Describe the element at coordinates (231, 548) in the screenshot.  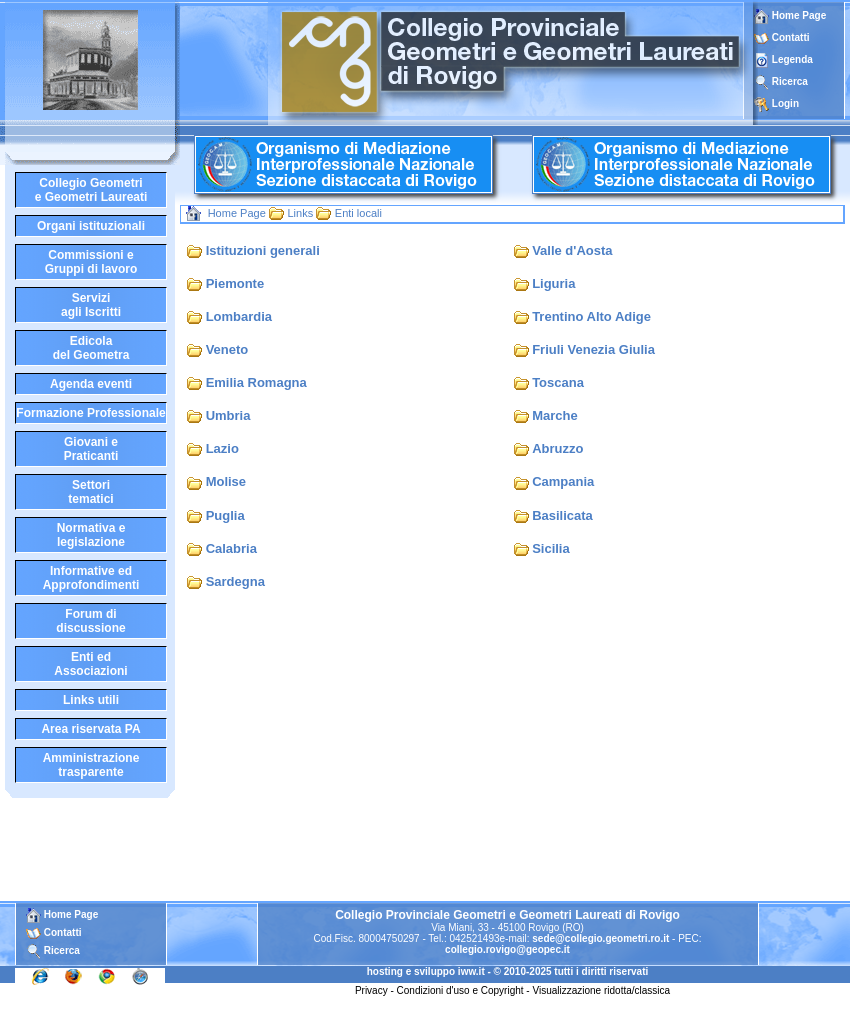
I see `Calabria` at that location.